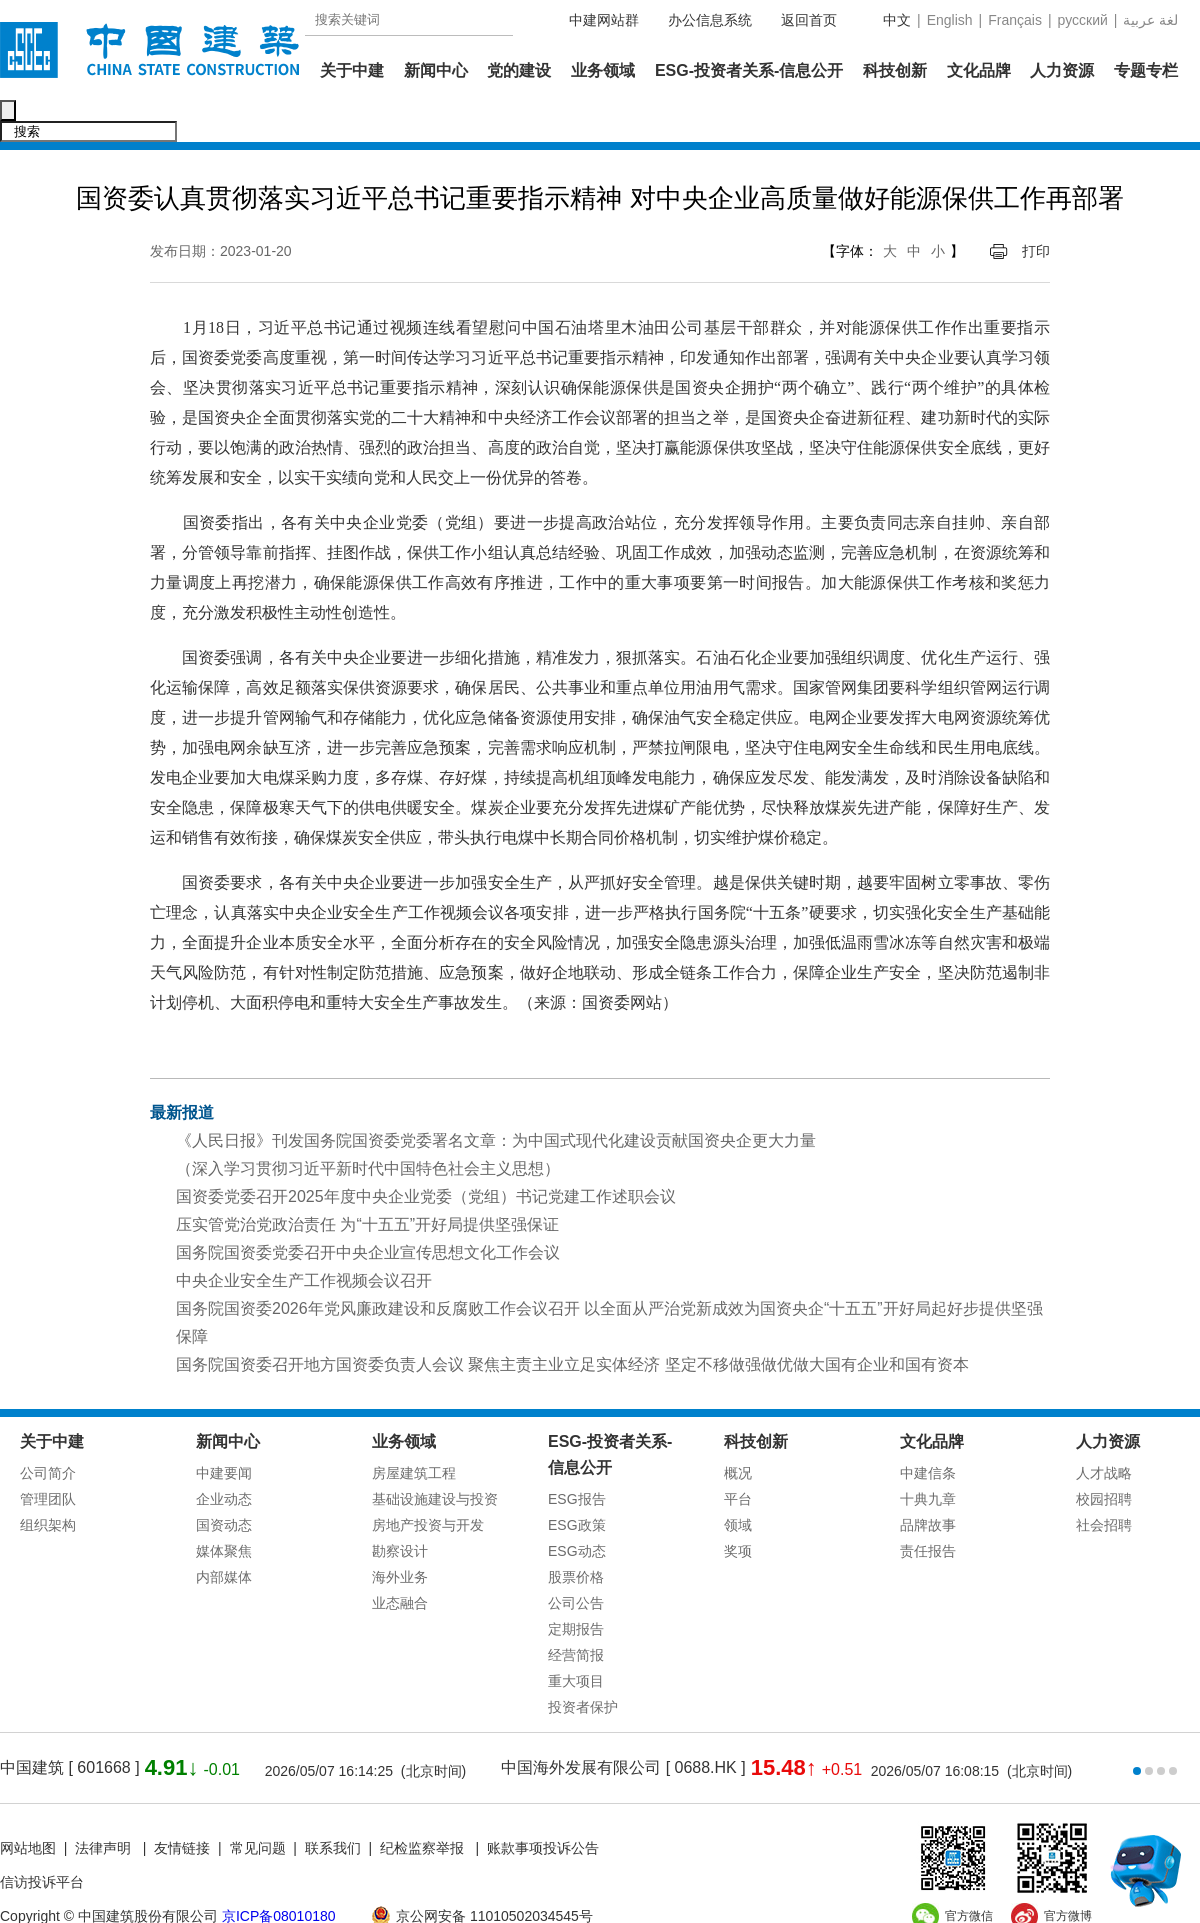  I want to click on 责任报告, so click(928, 1509).